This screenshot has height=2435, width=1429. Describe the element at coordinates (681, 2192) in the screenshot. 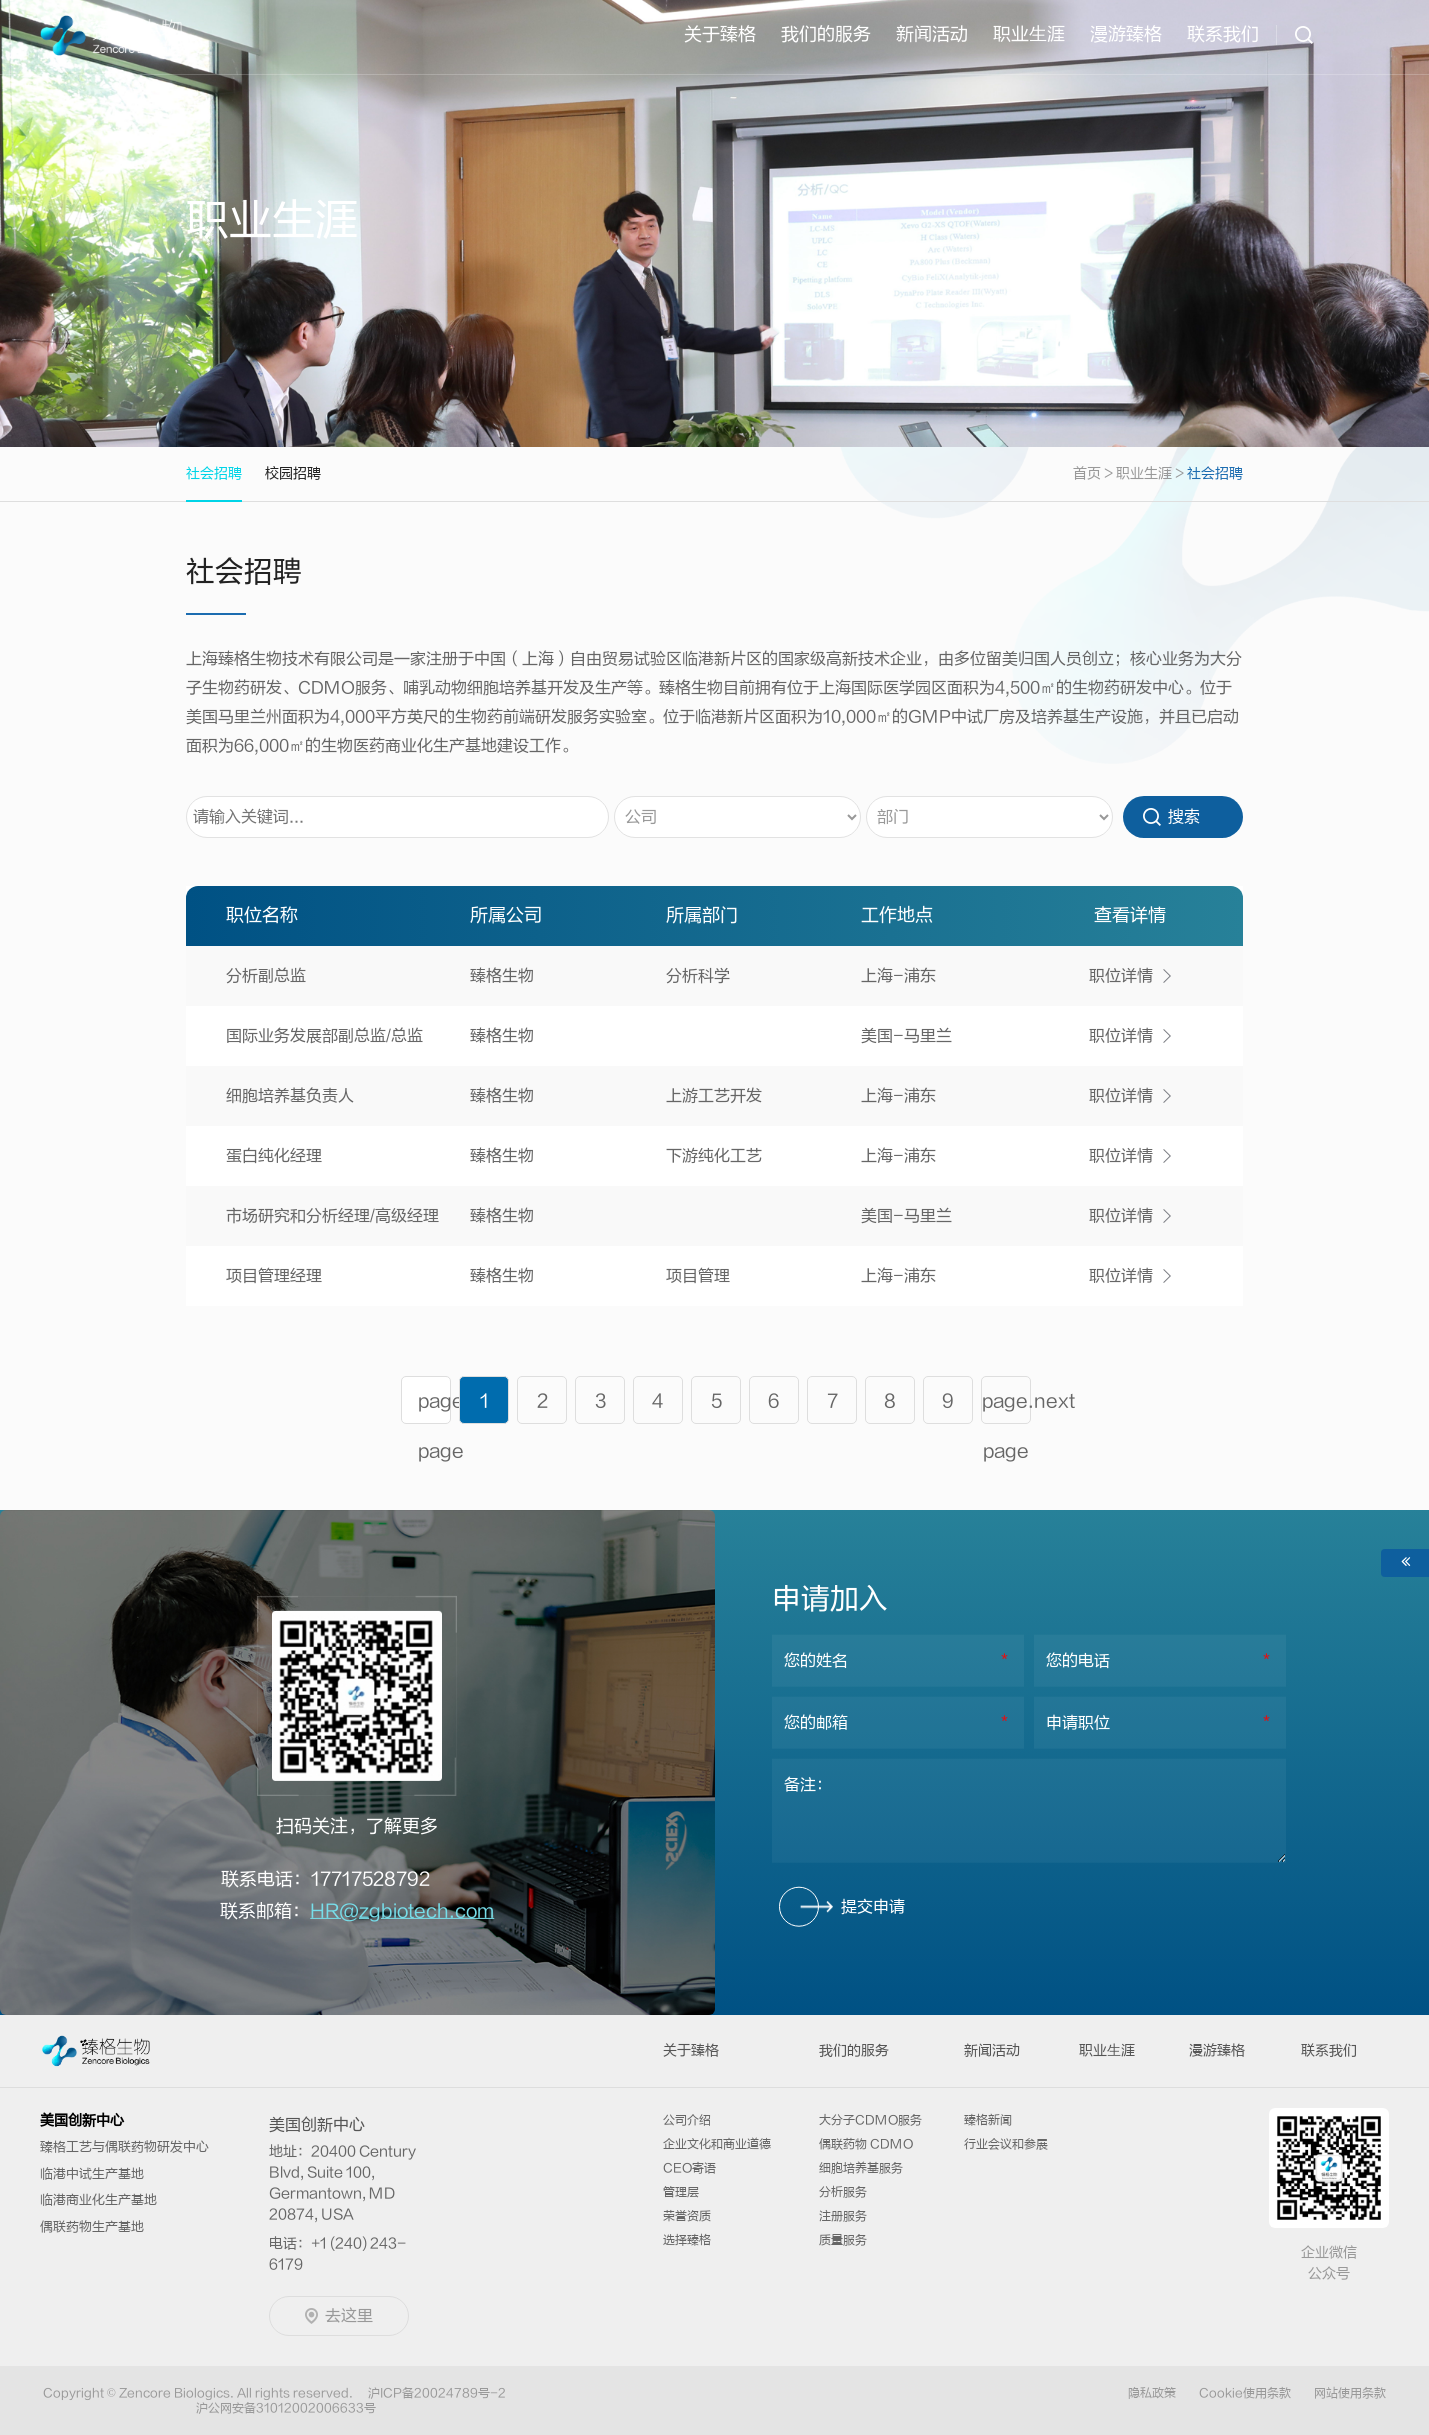

I see `管理层` at that location.